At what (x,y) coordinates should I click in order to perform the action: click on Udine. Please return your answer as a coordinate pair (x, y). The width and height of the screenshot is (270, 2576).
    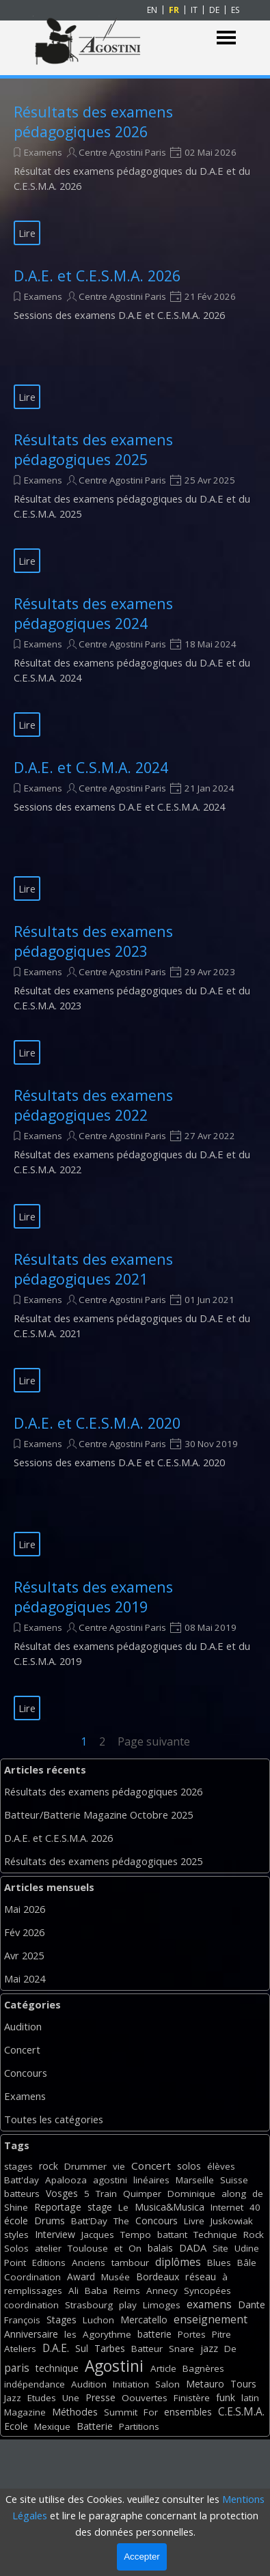
    Looking at the image, I should click on (246, 2248).